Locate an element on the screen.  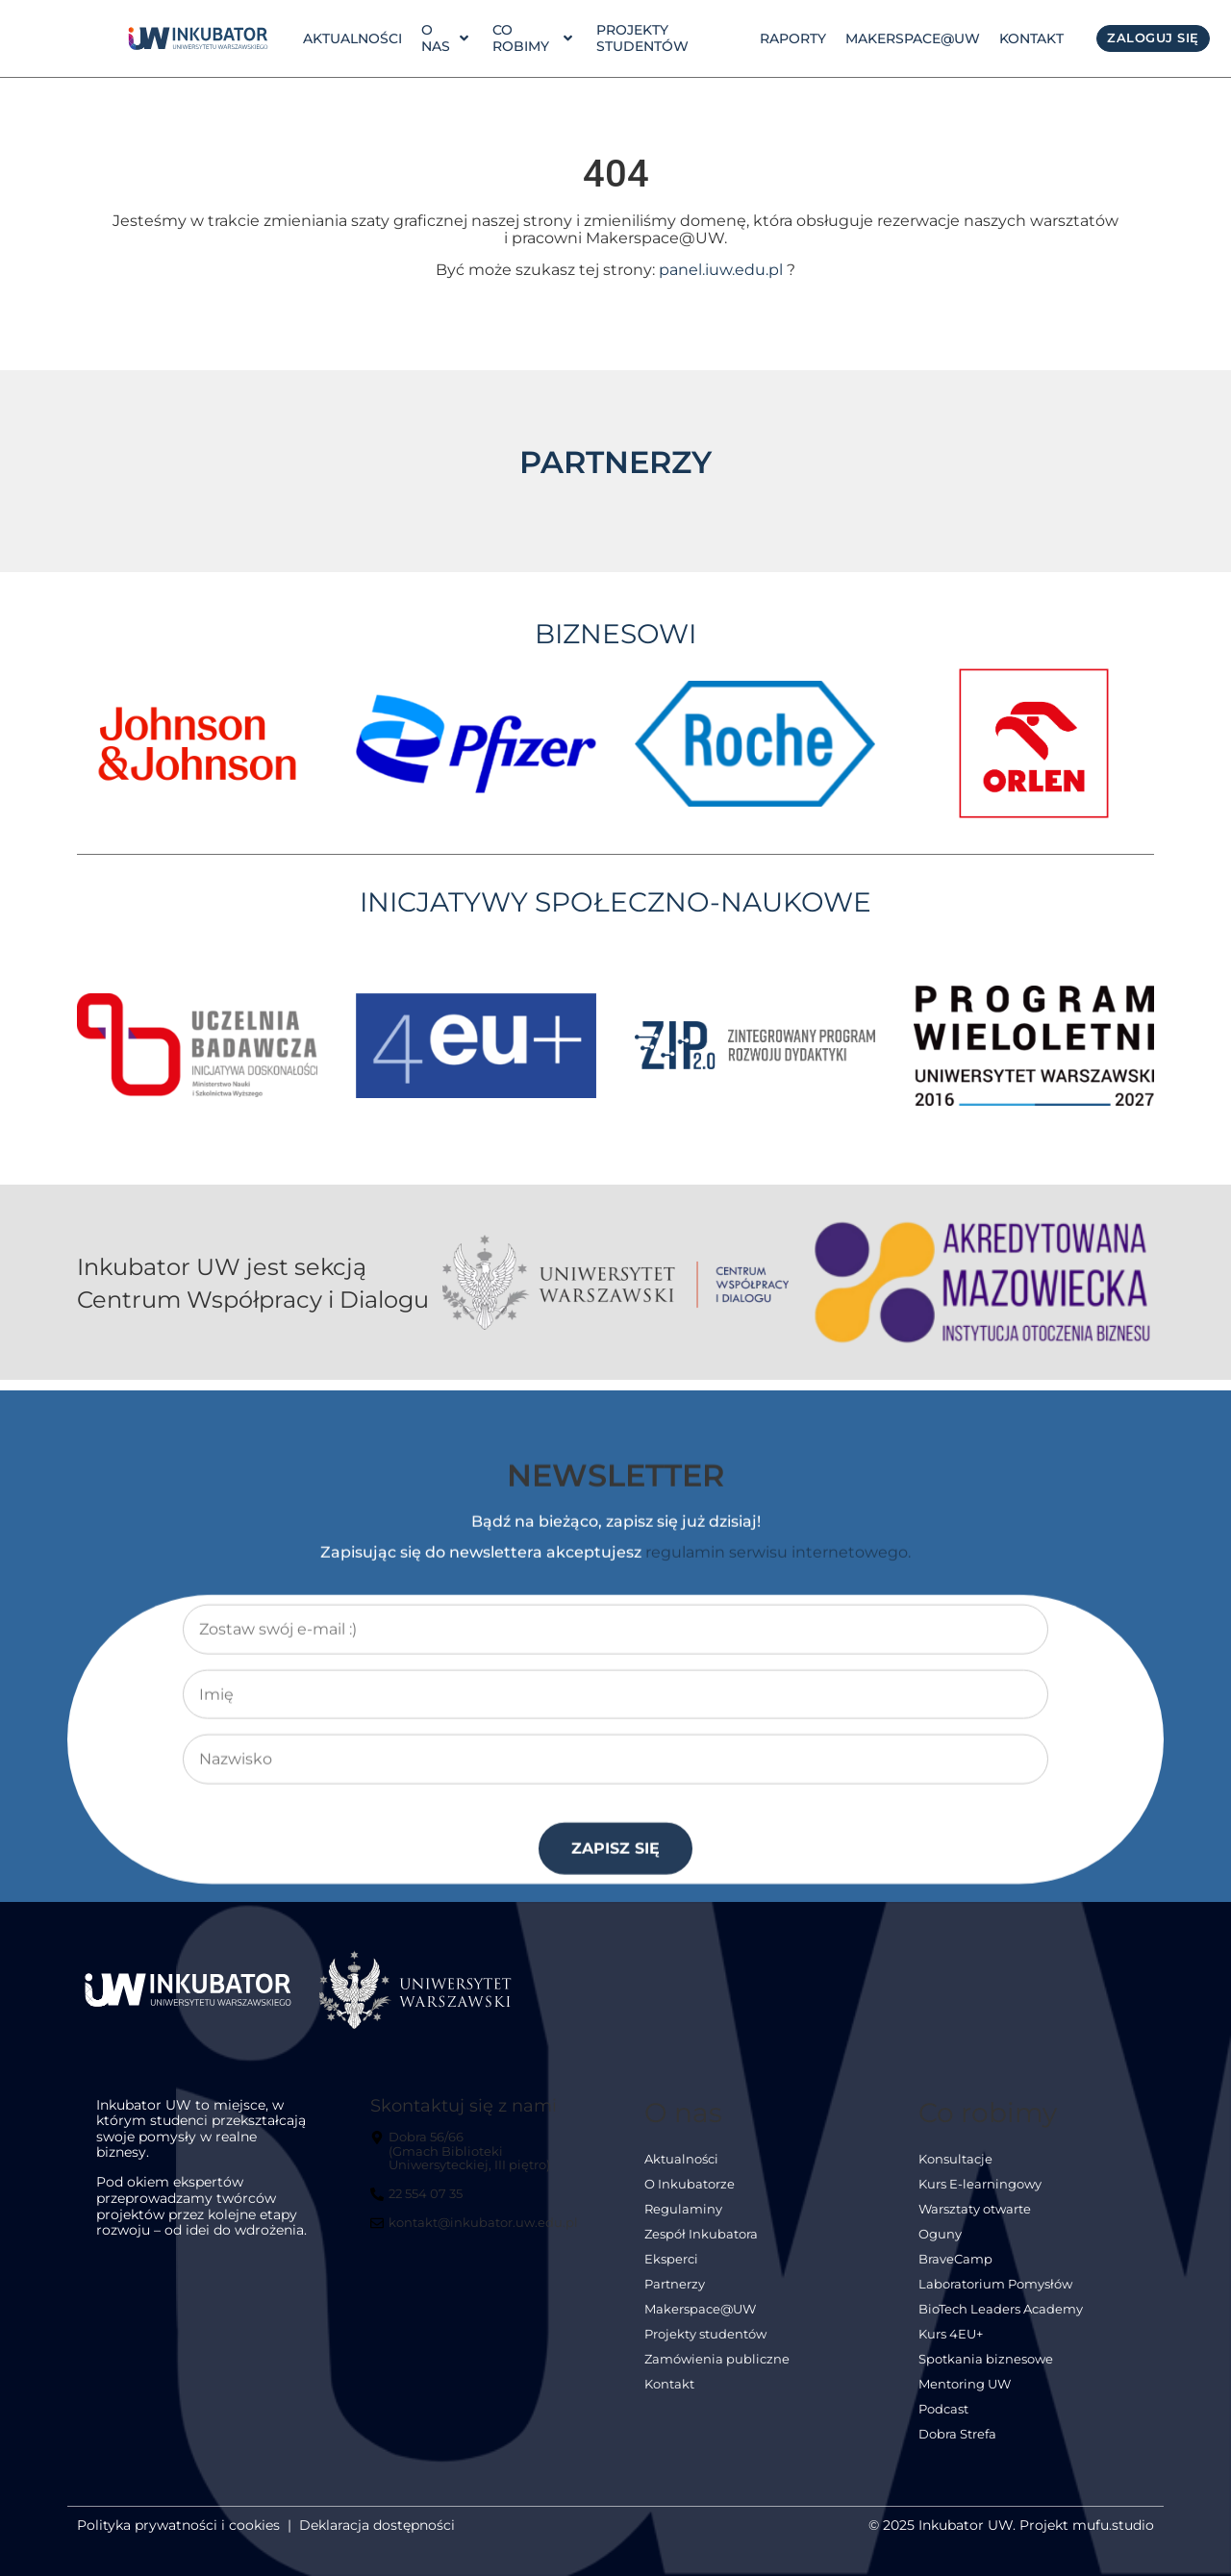
Zamówienia publiczne is located at coordinates (717, 2370).